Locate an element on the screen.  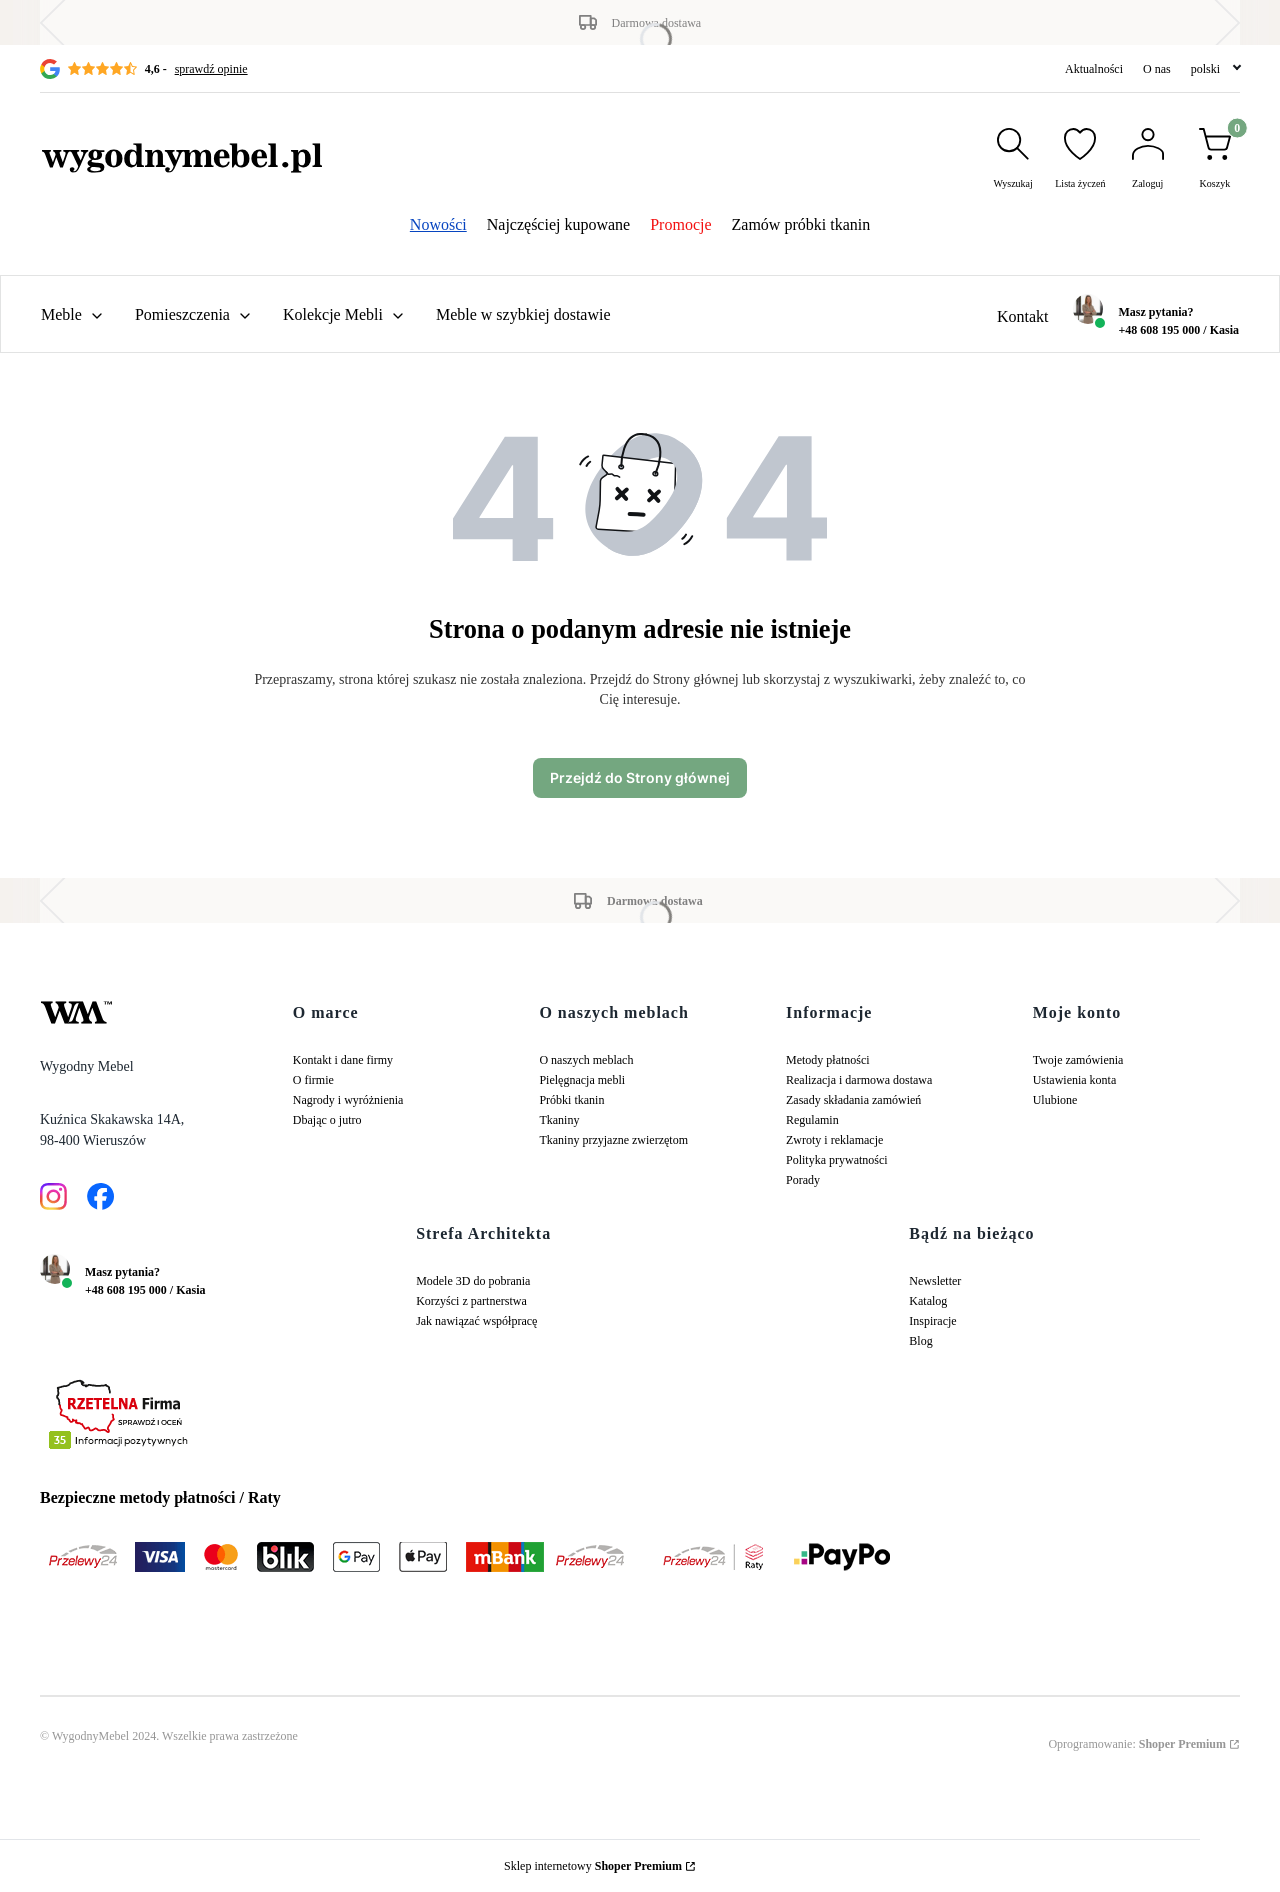
O nas is located at coordinates (1157, 69).